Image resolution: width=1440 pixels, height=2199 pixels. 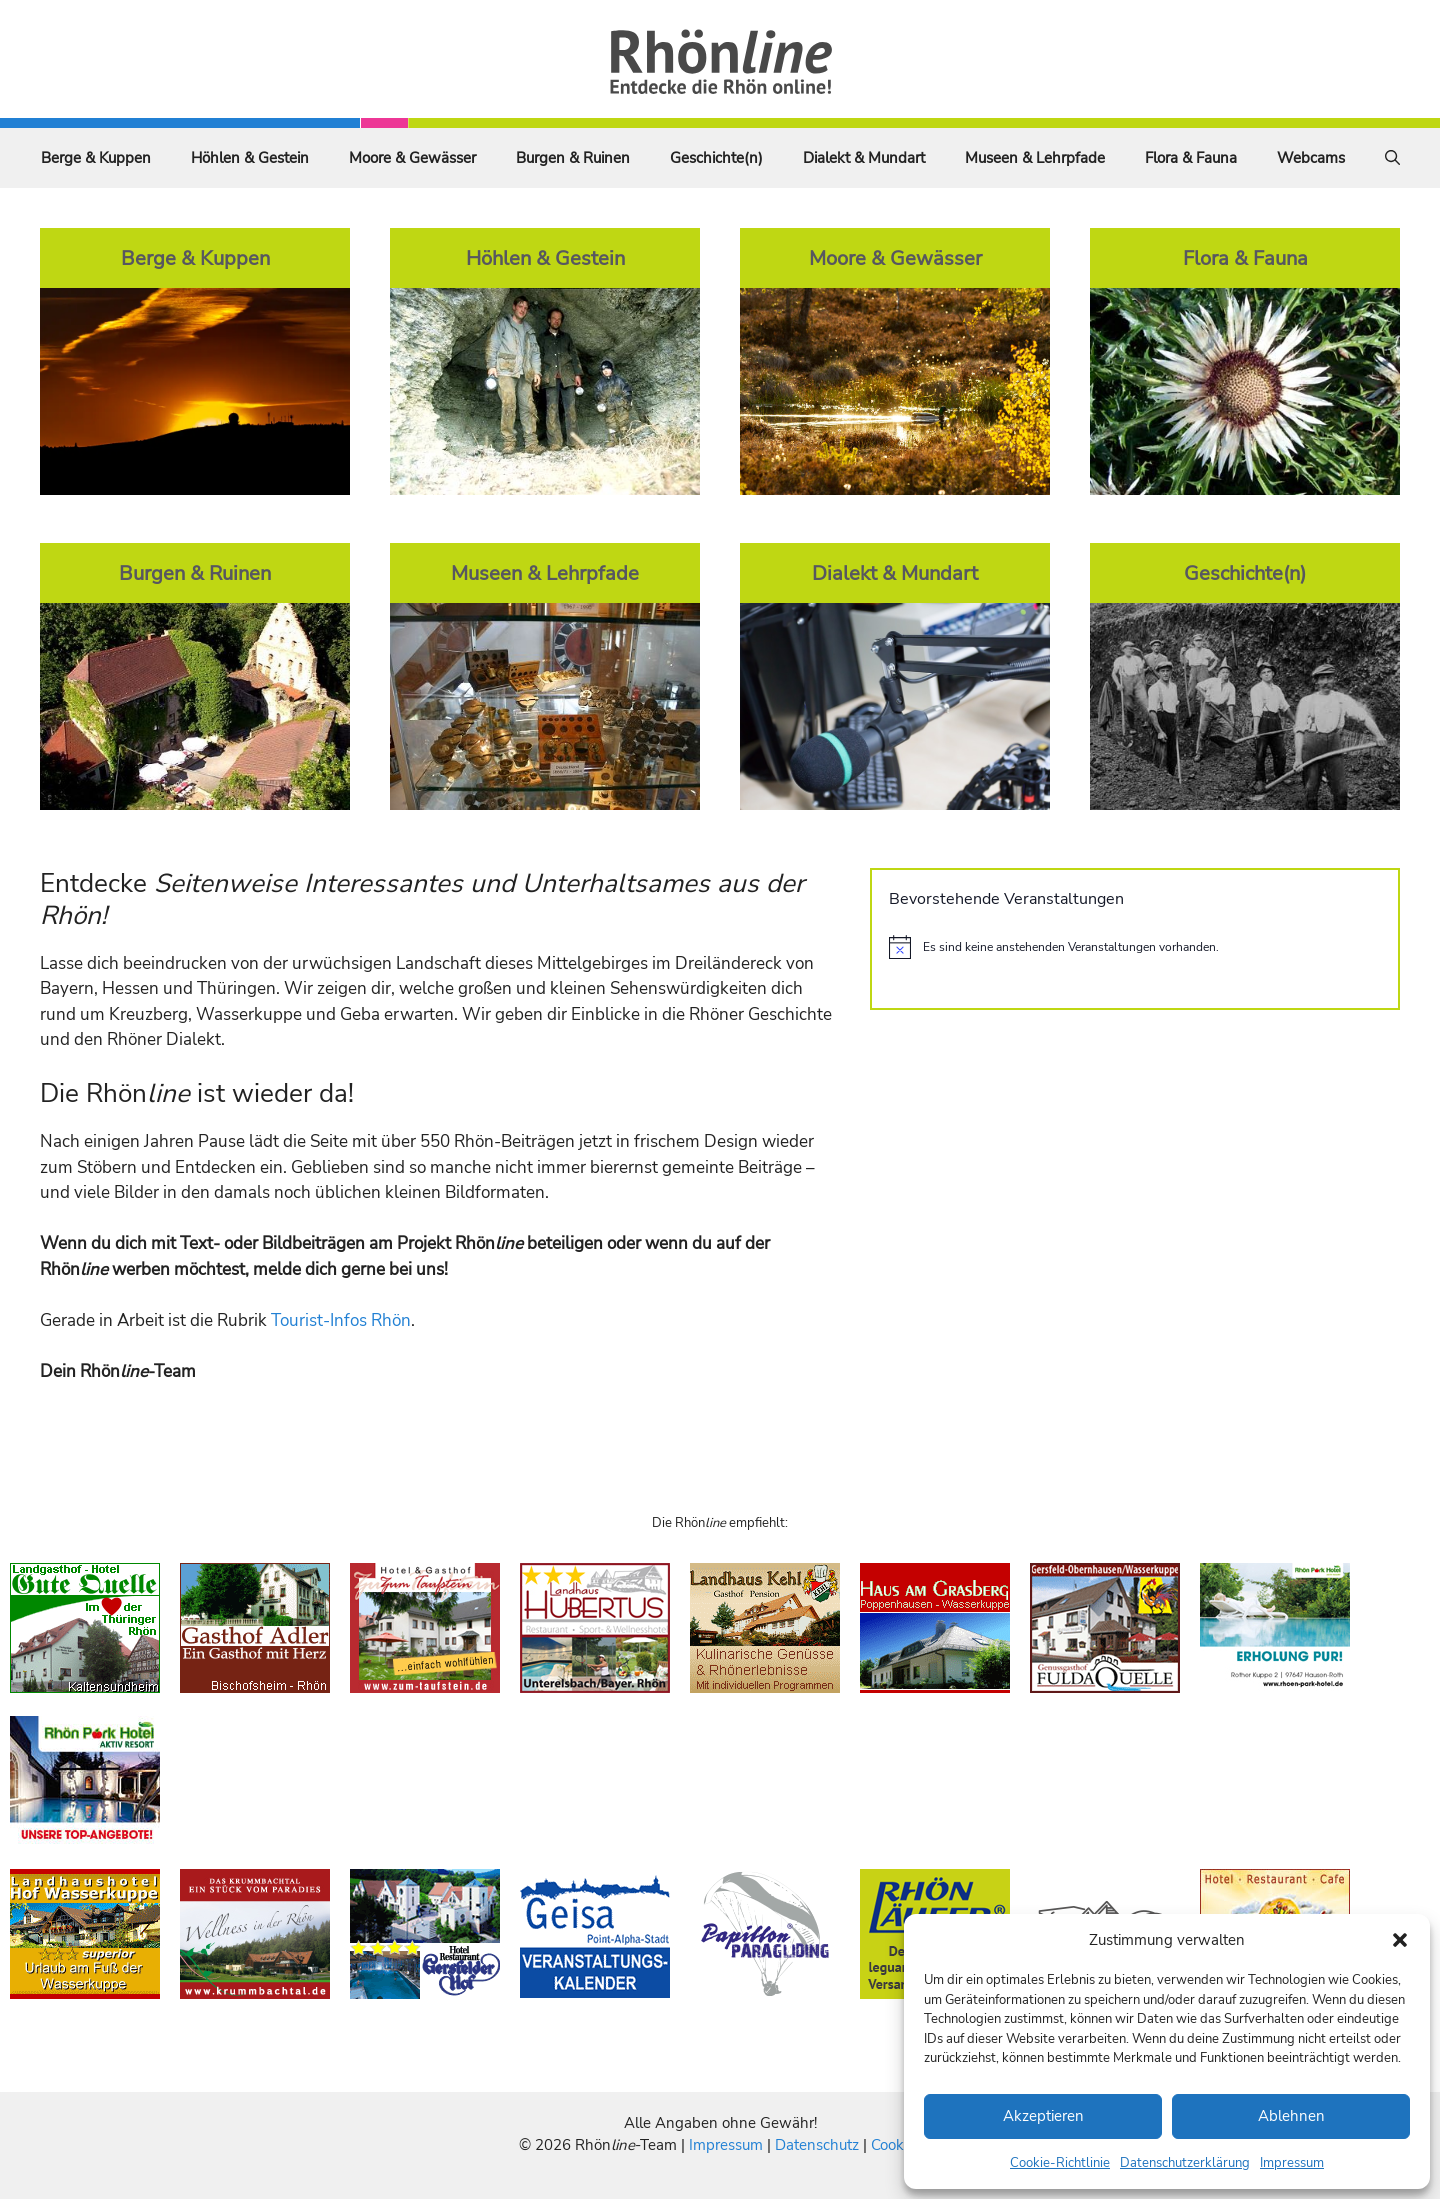 What do you see at coordinates (1292, 2163) in the screenshot?
I see `Impressum` at bounding box center [1292, 2163].